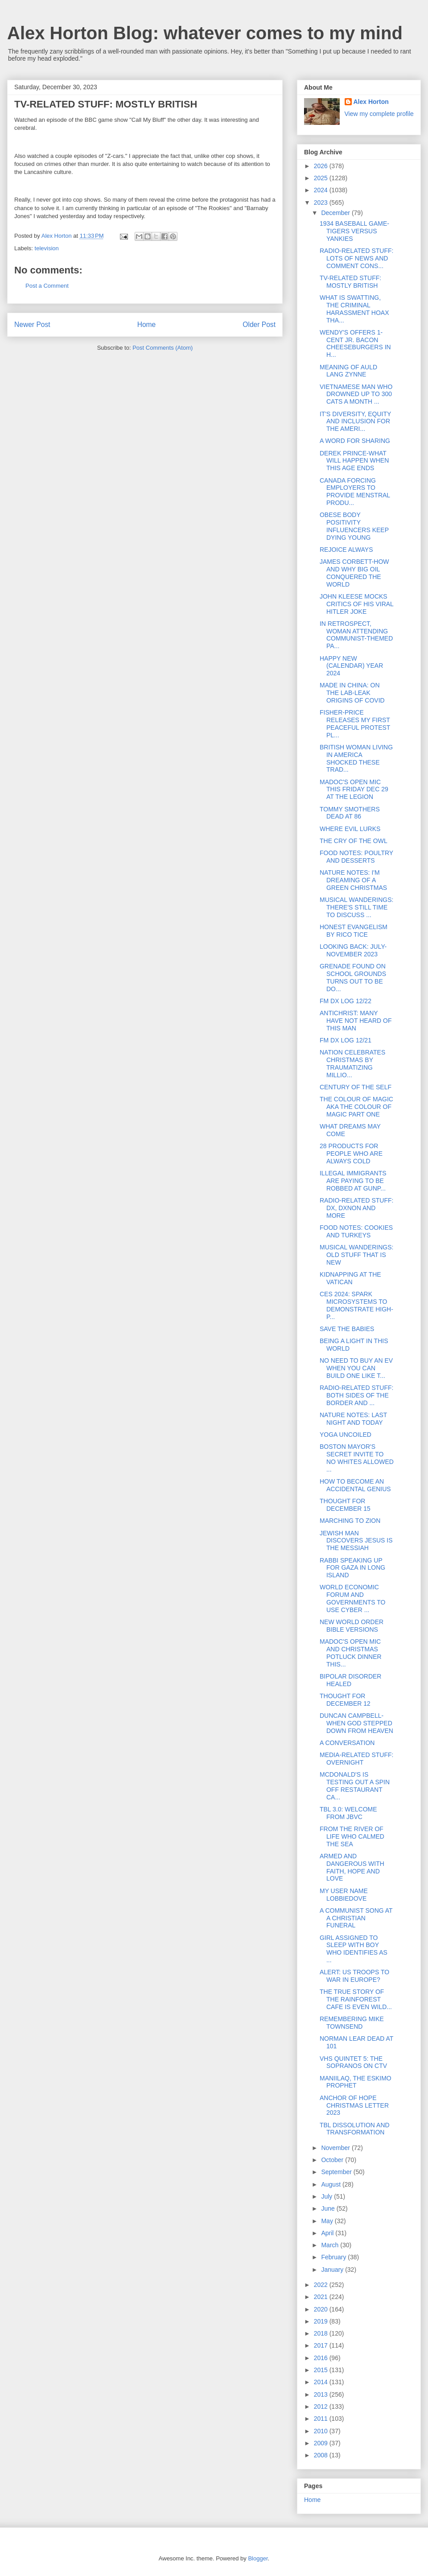 Image resolution: width=428 pixels, height=2576 pixels. What do you see at coordinates (321, 2333) in the screenshot?
I see `2018` at bounding box center [321, 2333].